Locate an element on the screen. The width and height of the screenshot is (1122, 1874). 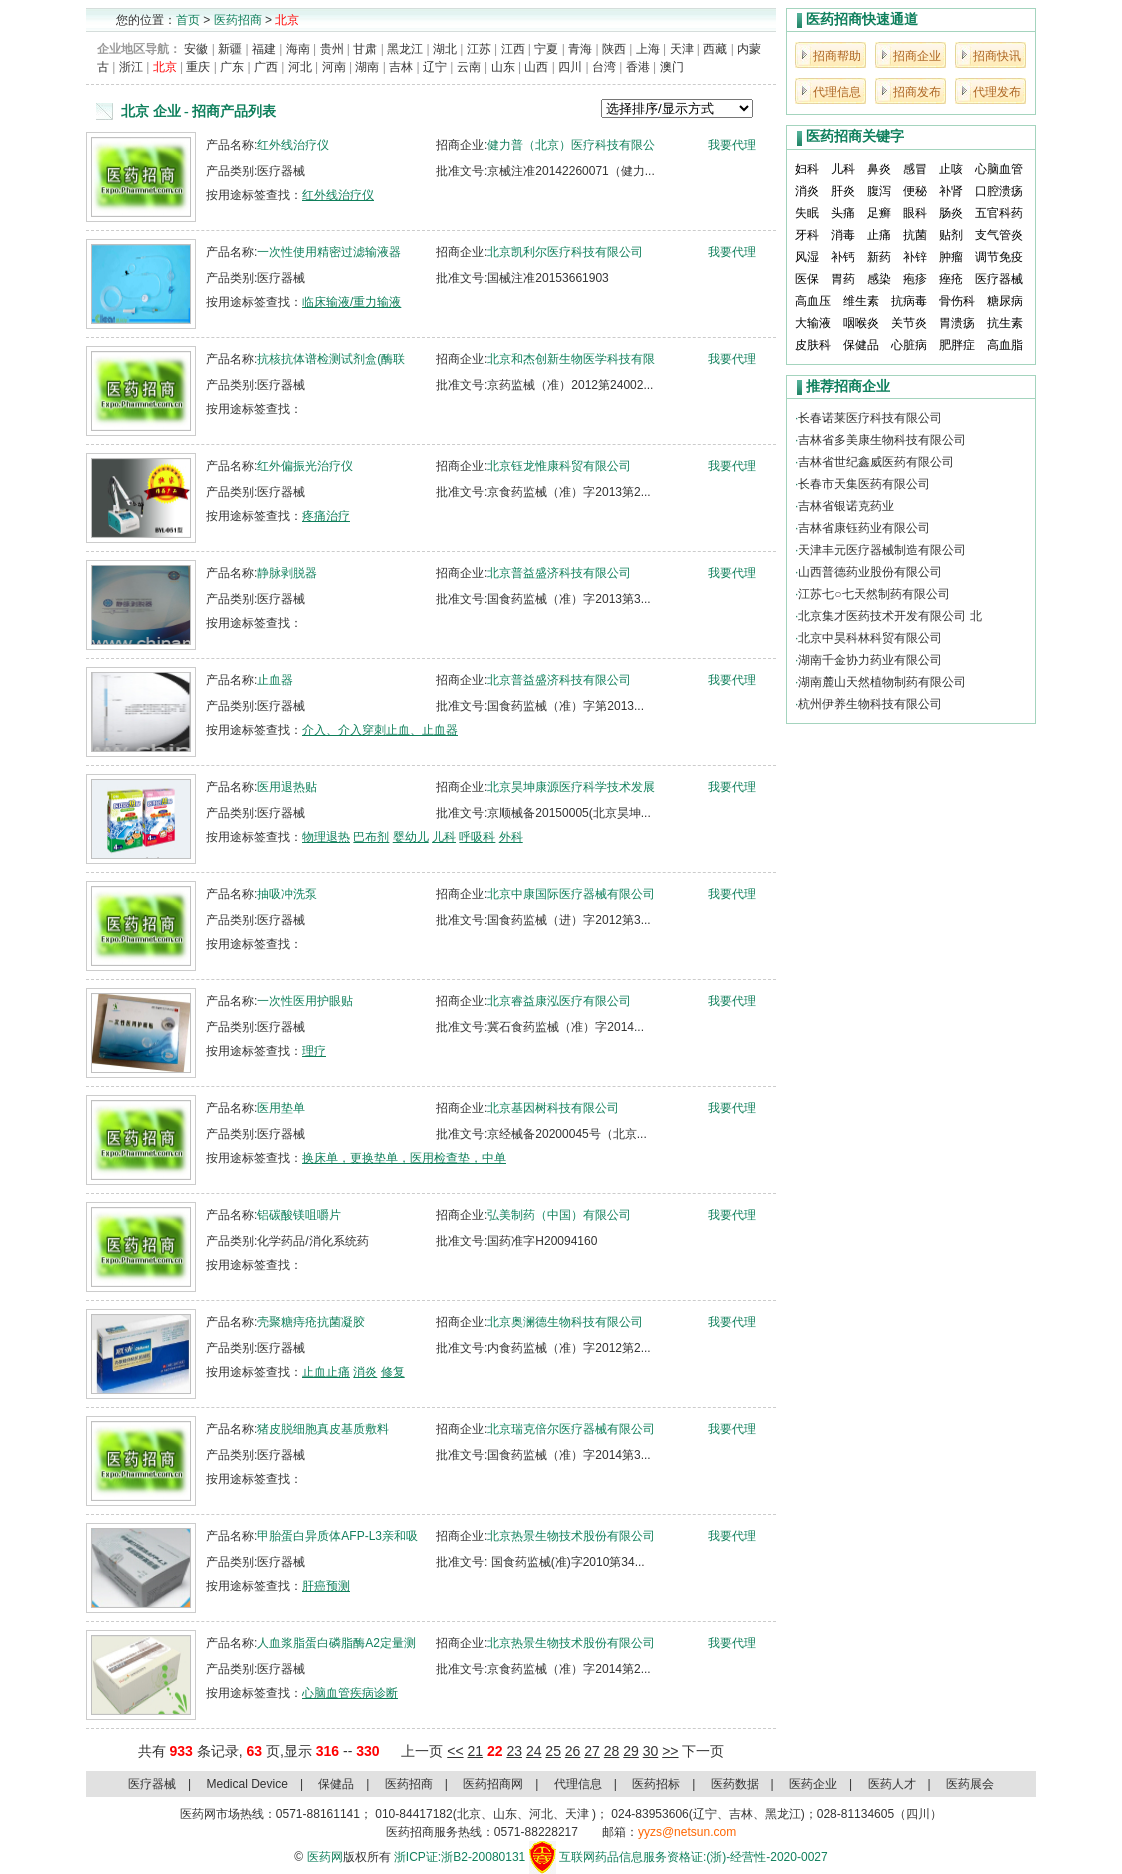
疼痛治疗 is located at coordinates (326, 516).